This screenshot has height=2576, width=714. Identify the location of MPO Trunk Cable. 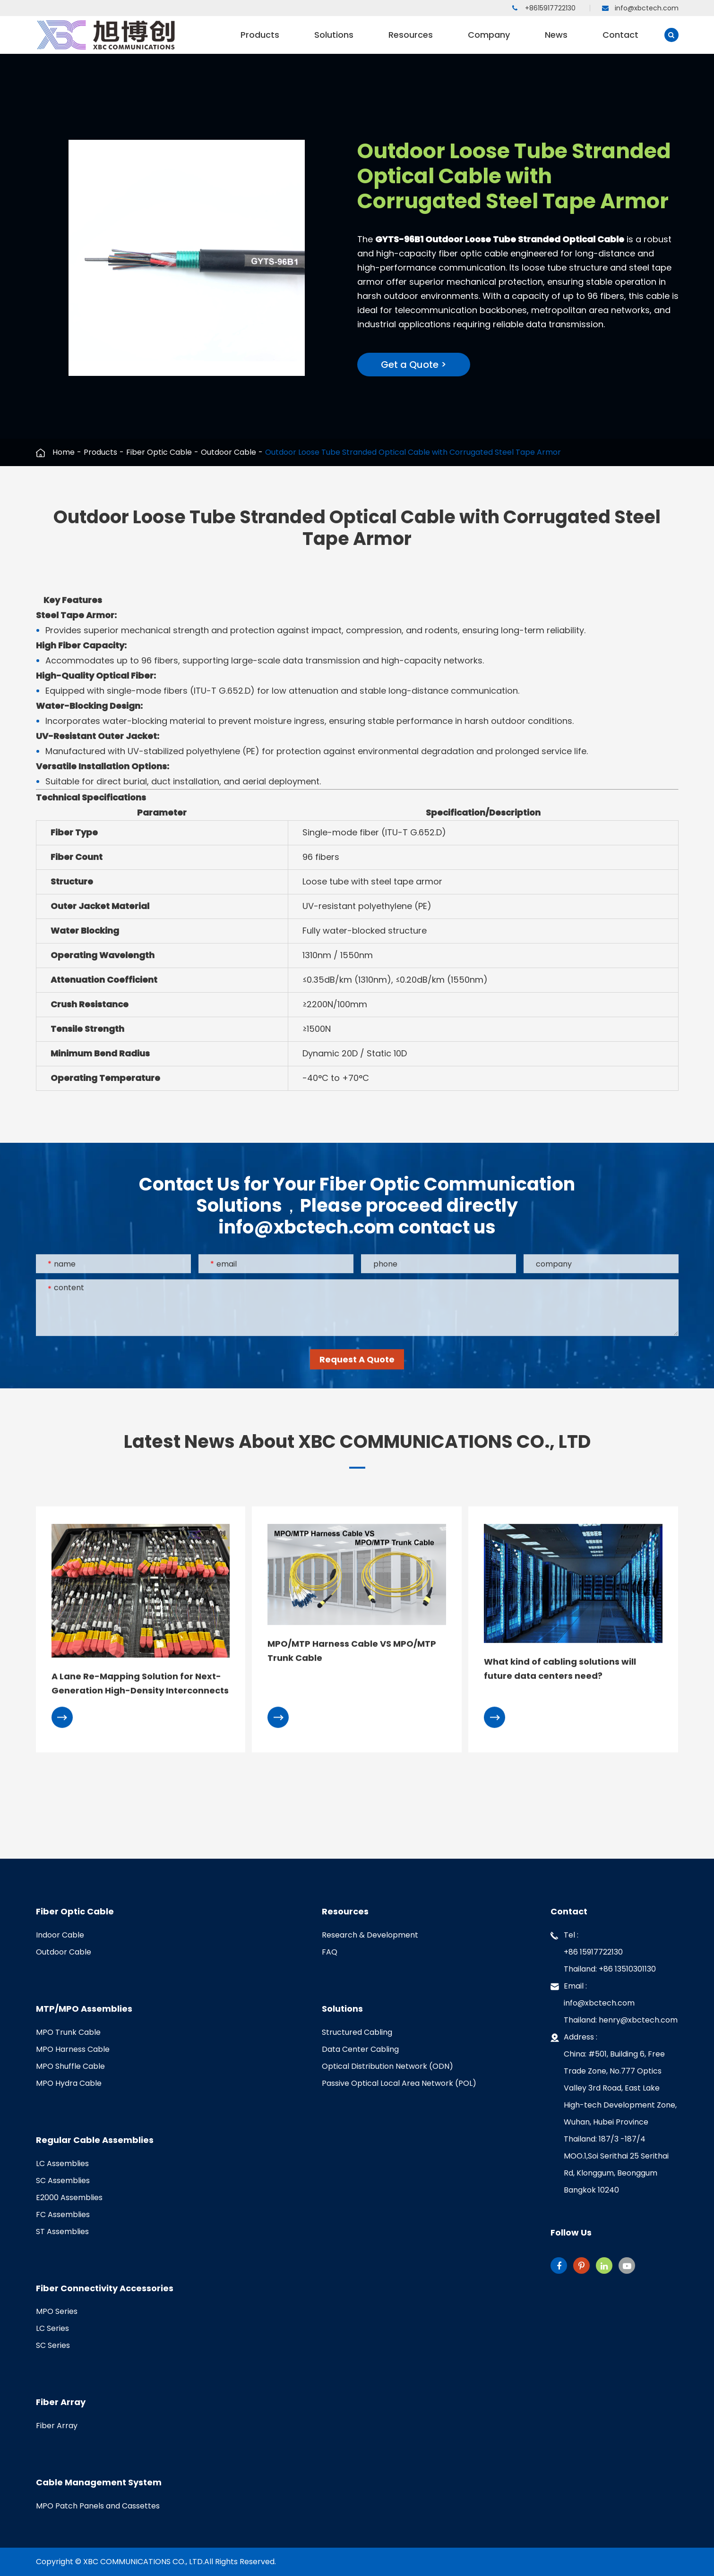
(68, 2032).